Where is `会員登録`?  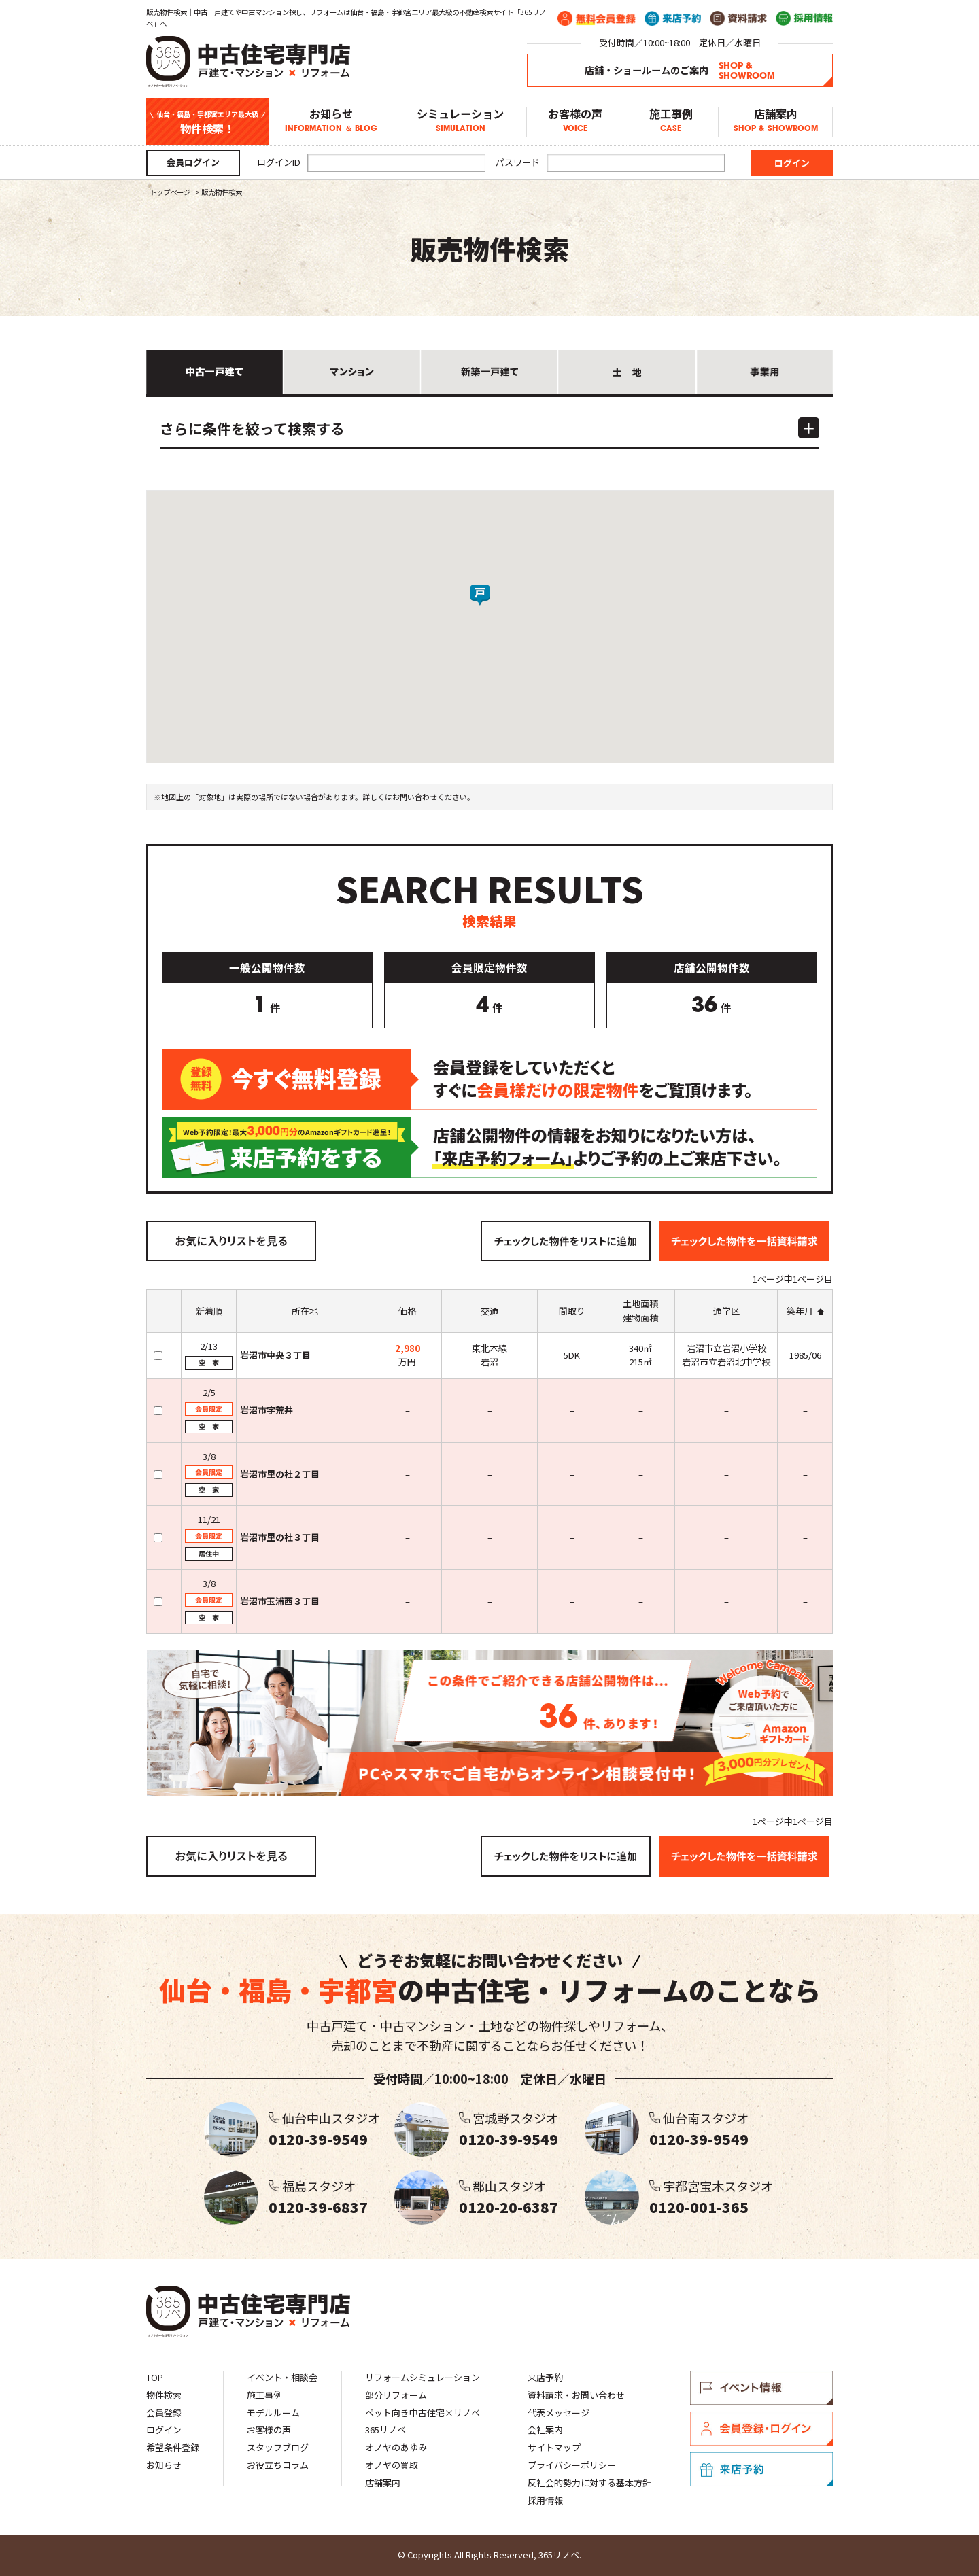 会員登録 is located at coordinates (164, 2412).